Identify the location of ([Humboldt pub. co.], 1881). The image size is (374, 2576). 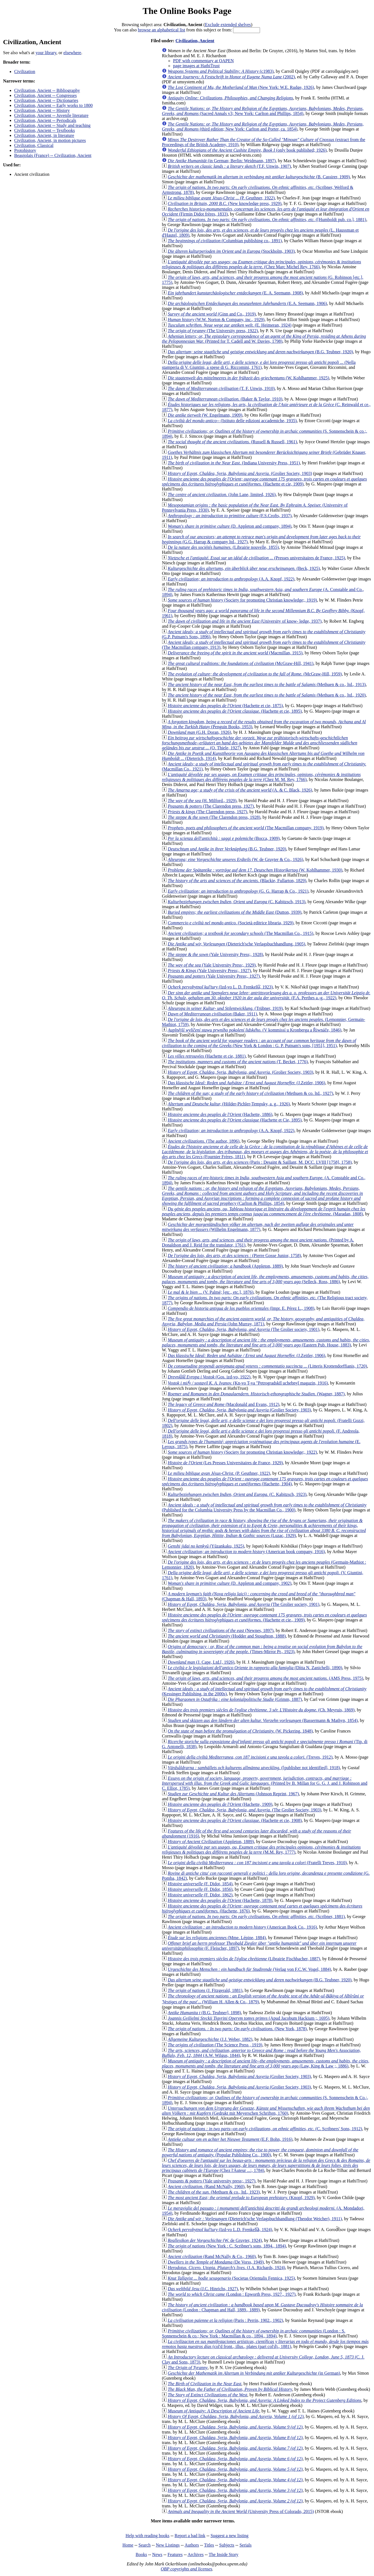
(267, 219).